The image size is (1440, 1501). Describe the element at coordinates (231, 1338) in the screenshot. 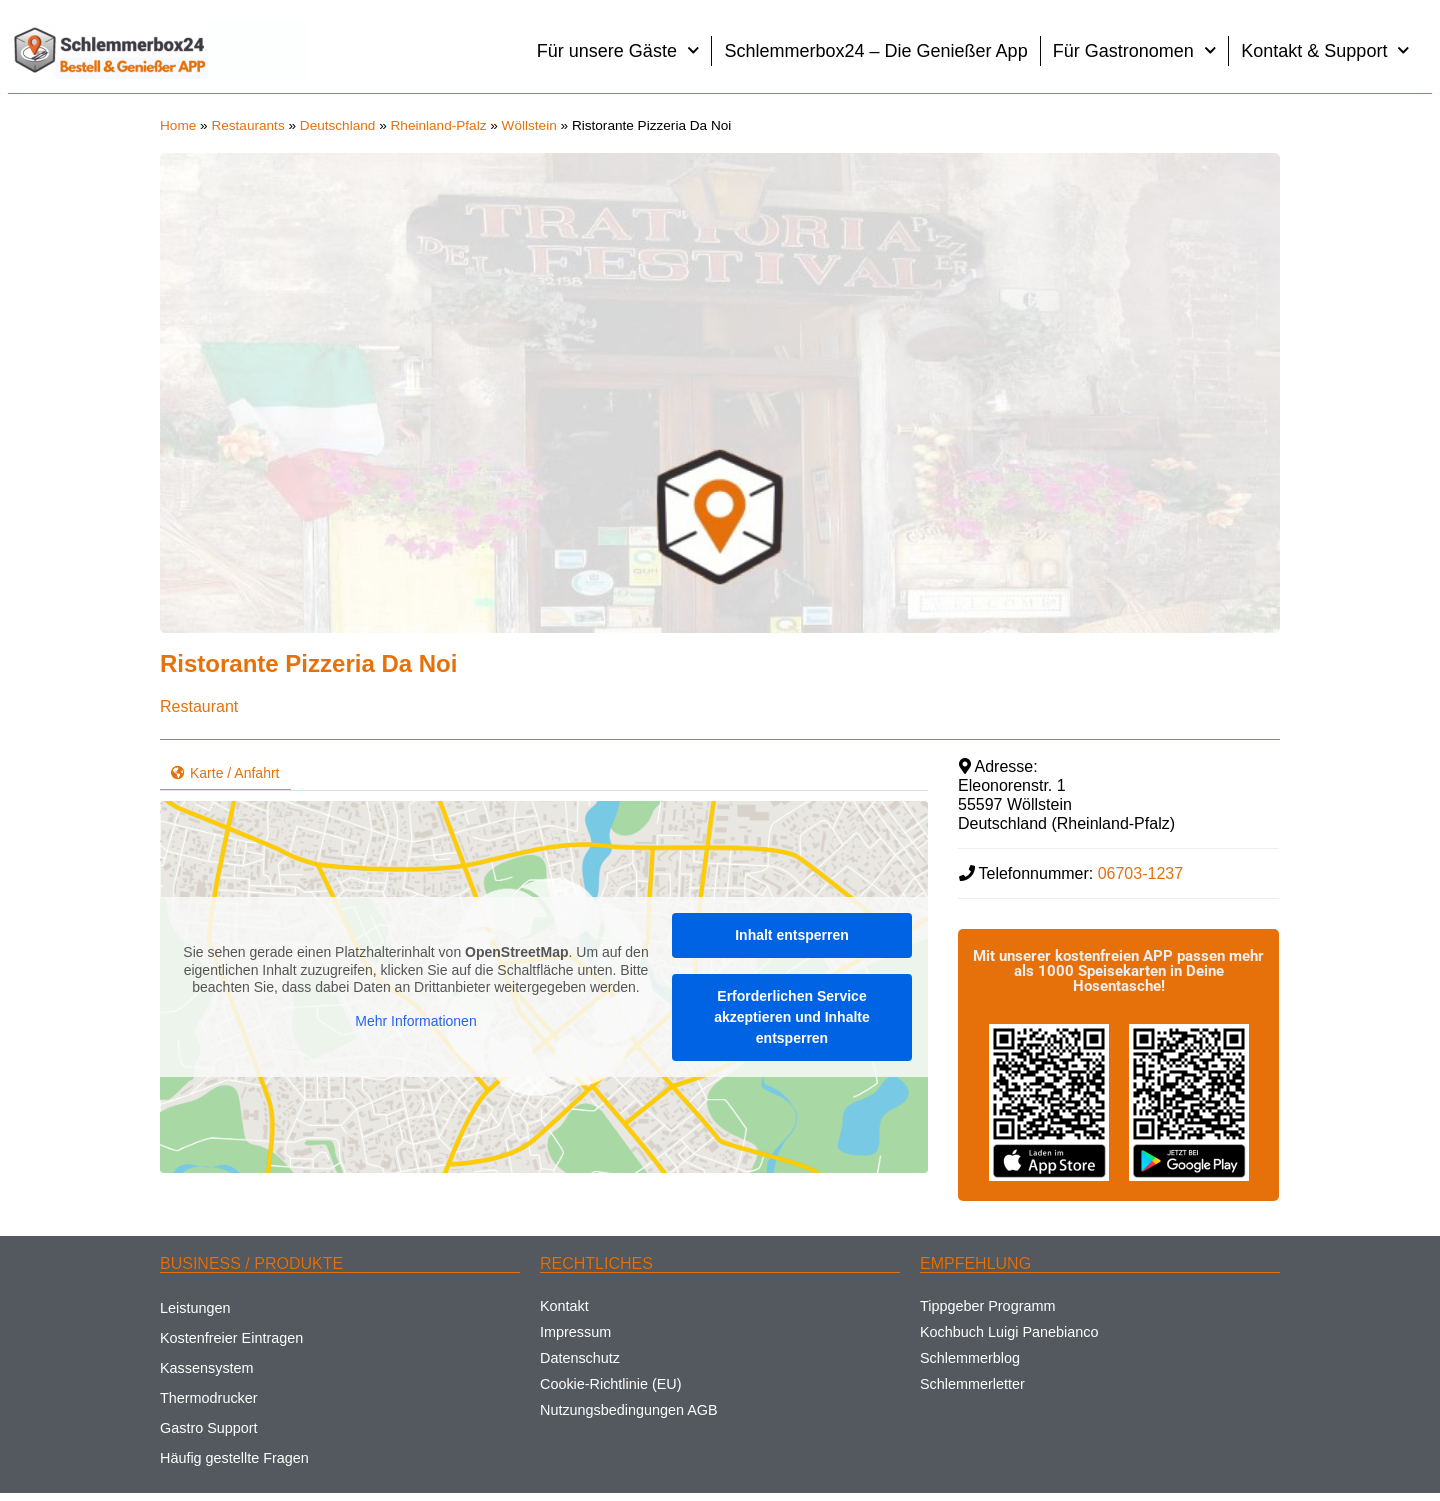

I see `Kostenfreier Eintragen` at that location.